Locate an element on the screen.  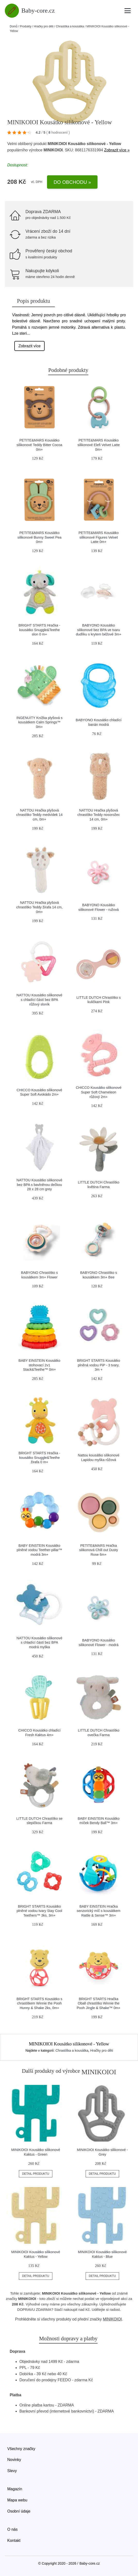
Zobrazit více is located at coordinates (29, 346).